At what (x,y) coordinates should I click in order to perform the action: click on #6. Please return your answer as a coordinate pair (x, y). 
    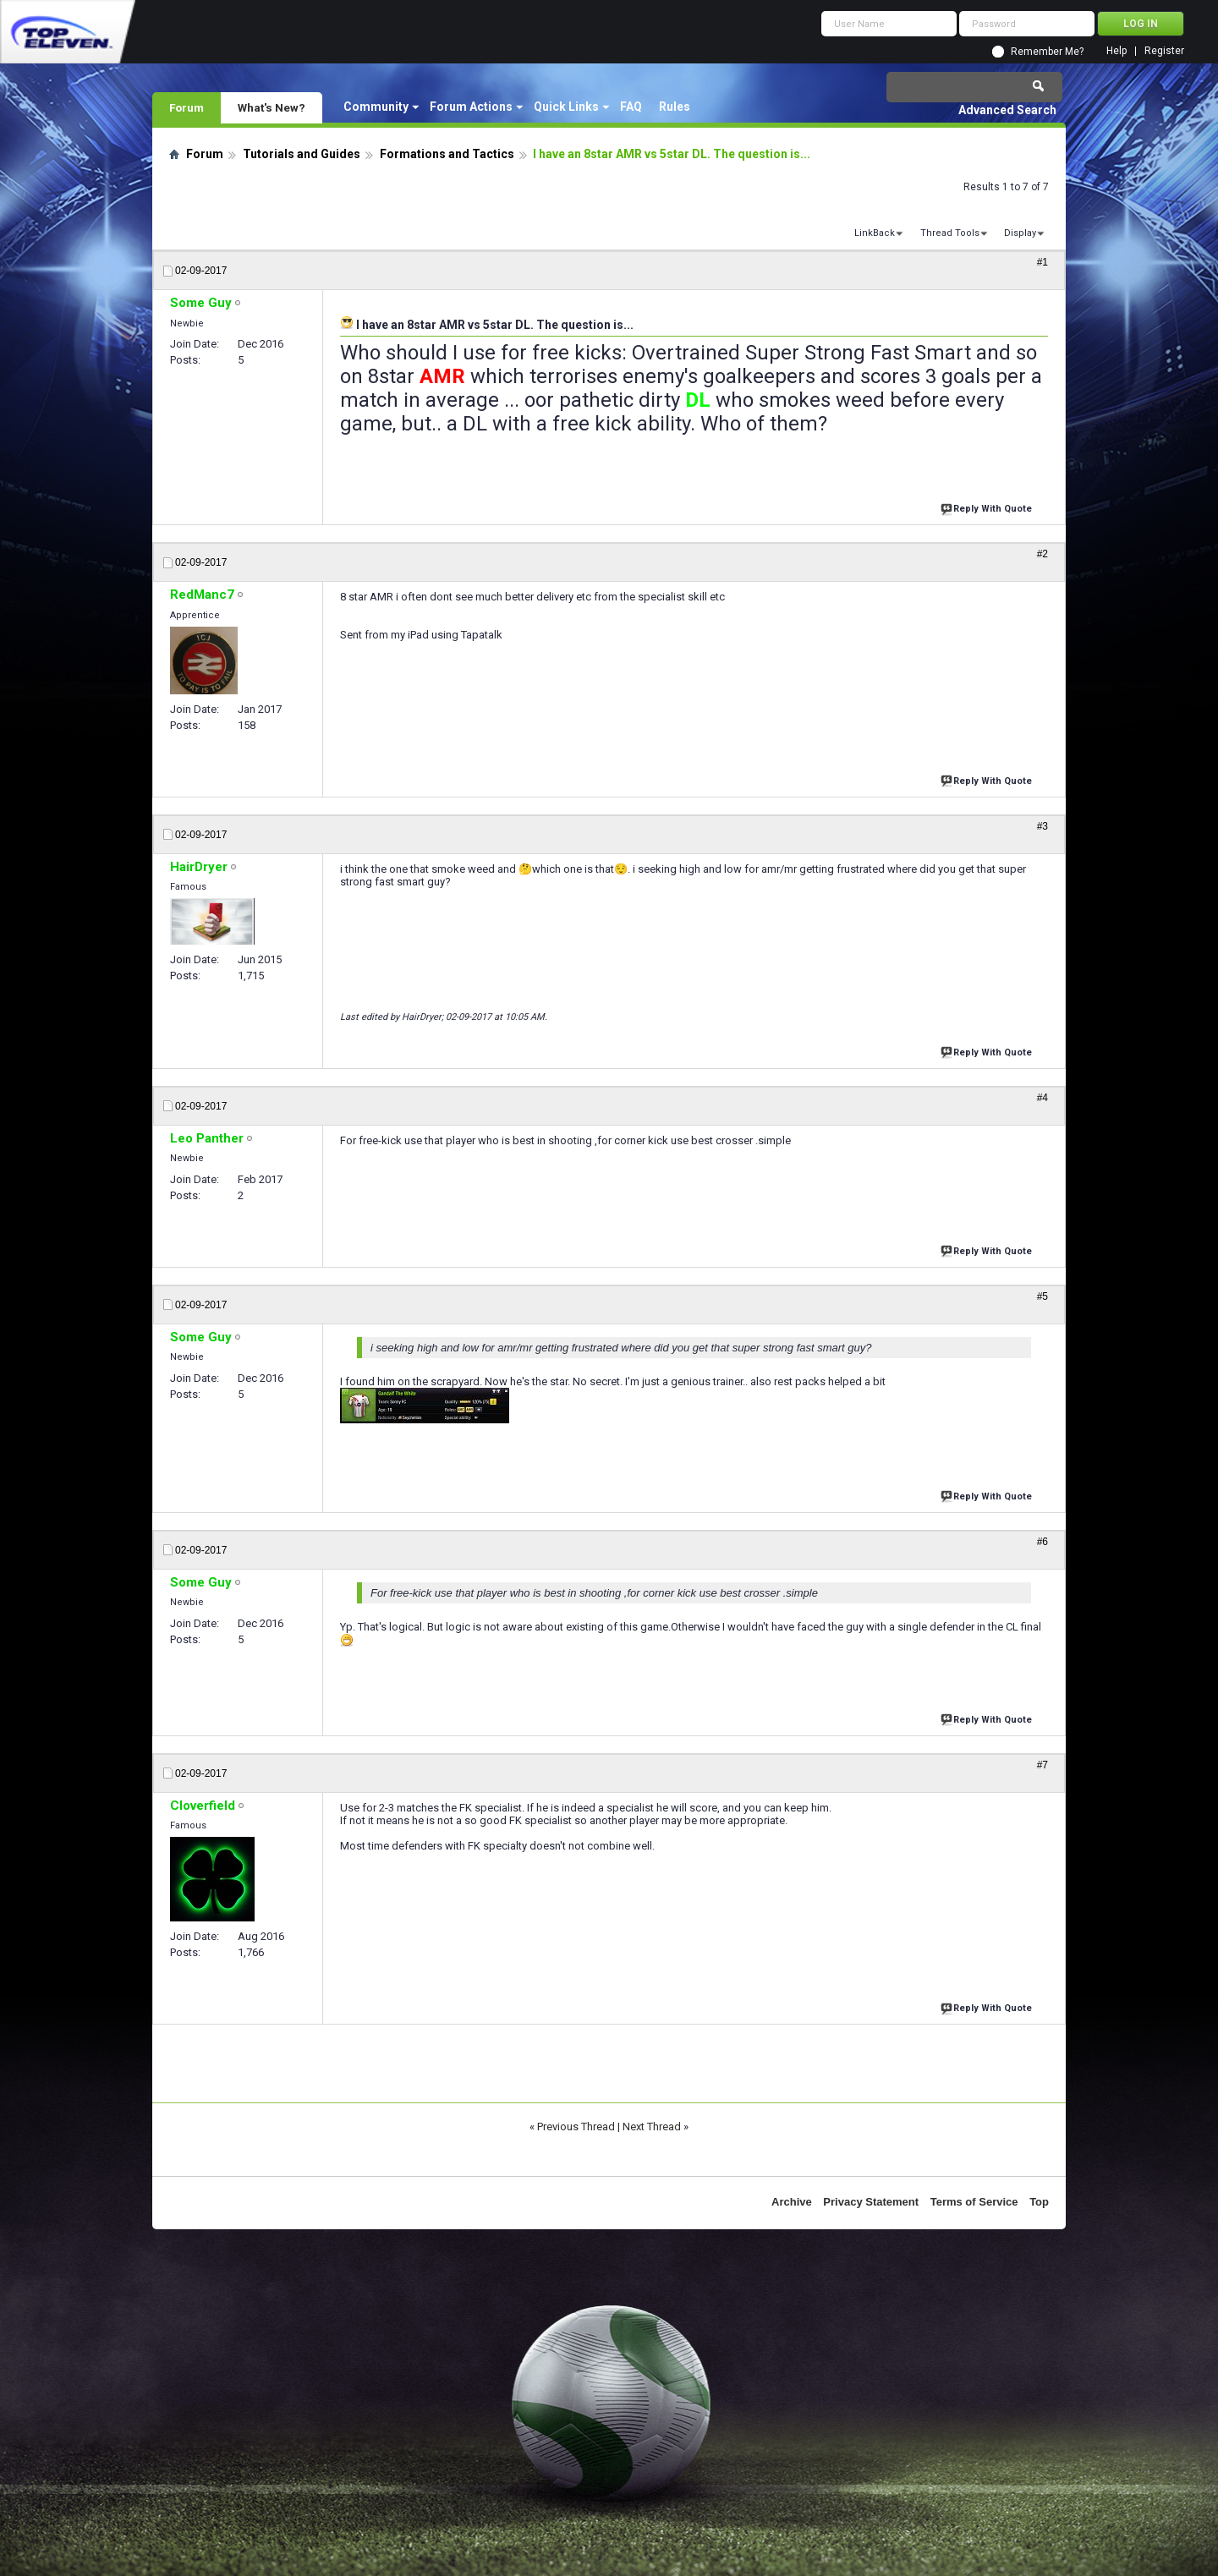
    Looking at the image, I should click on (1042, 1542).